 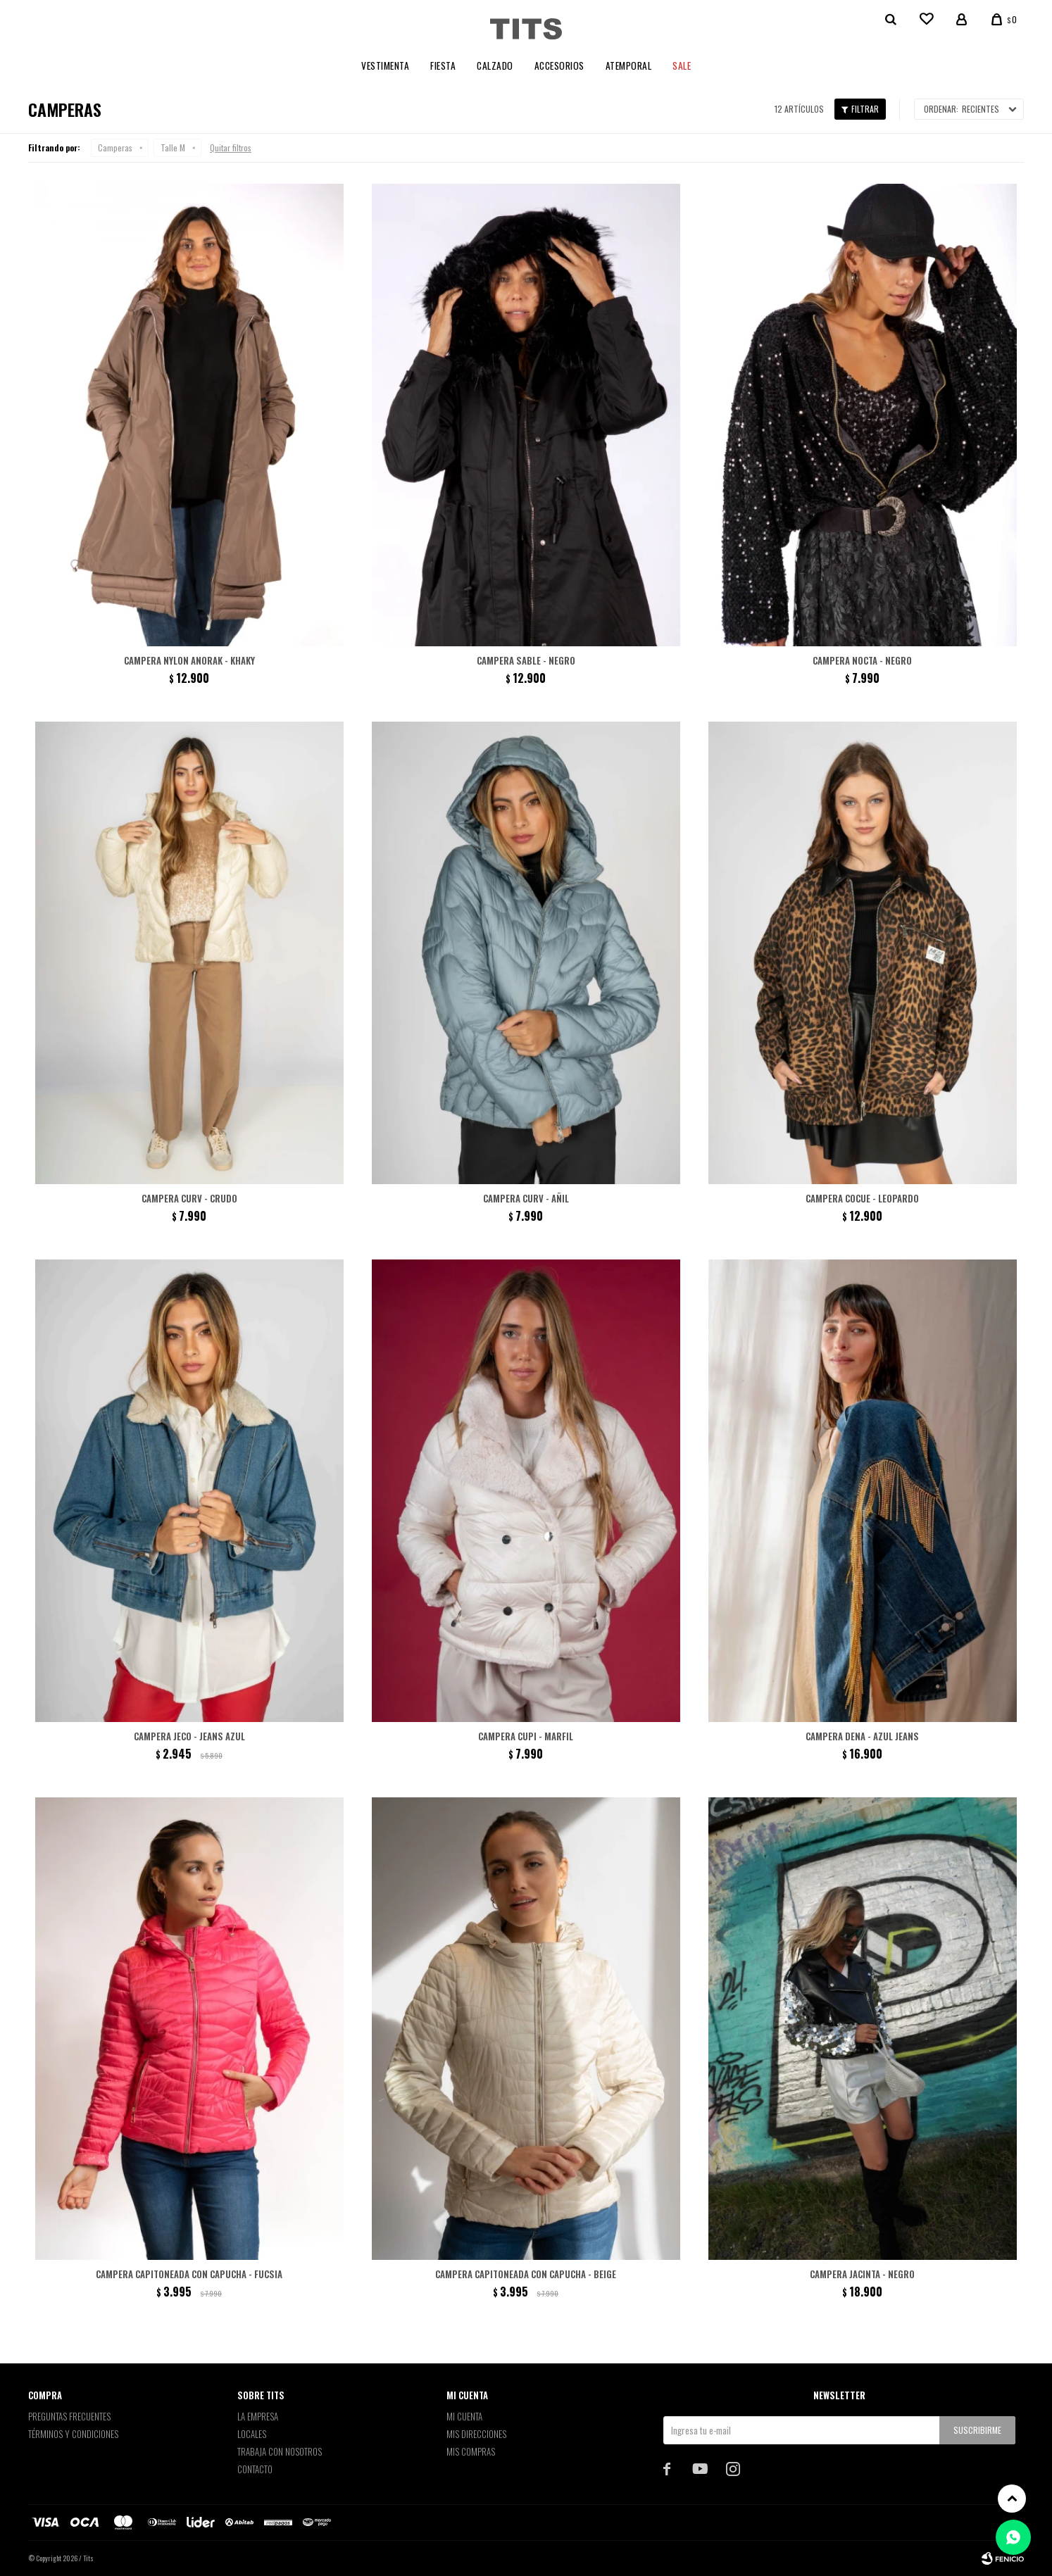 What do you see at coordinates (255, 2469) in the screenshot?
I see `Contacto` at bounding box center [255, 2469].